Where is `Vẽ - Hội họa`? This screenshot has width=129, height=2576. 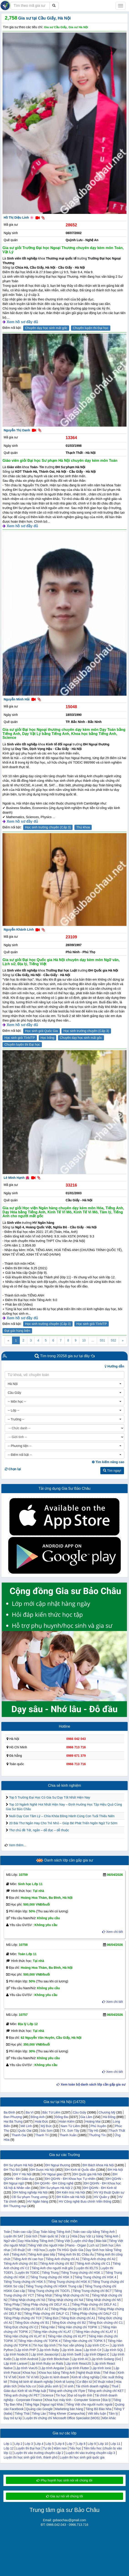
Vẽ - Hội họa is located at coordinates (36, 2250).